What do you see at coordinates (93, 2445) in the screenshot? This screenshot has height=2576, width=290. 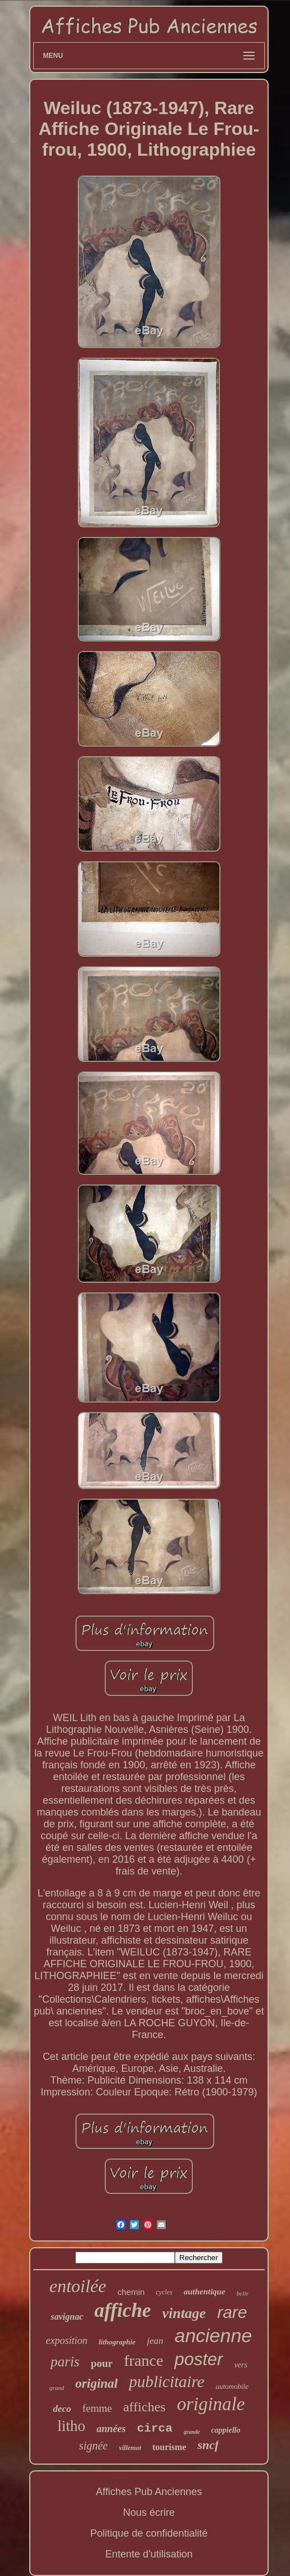 I see `signée` at bounding box center [93, 2445].